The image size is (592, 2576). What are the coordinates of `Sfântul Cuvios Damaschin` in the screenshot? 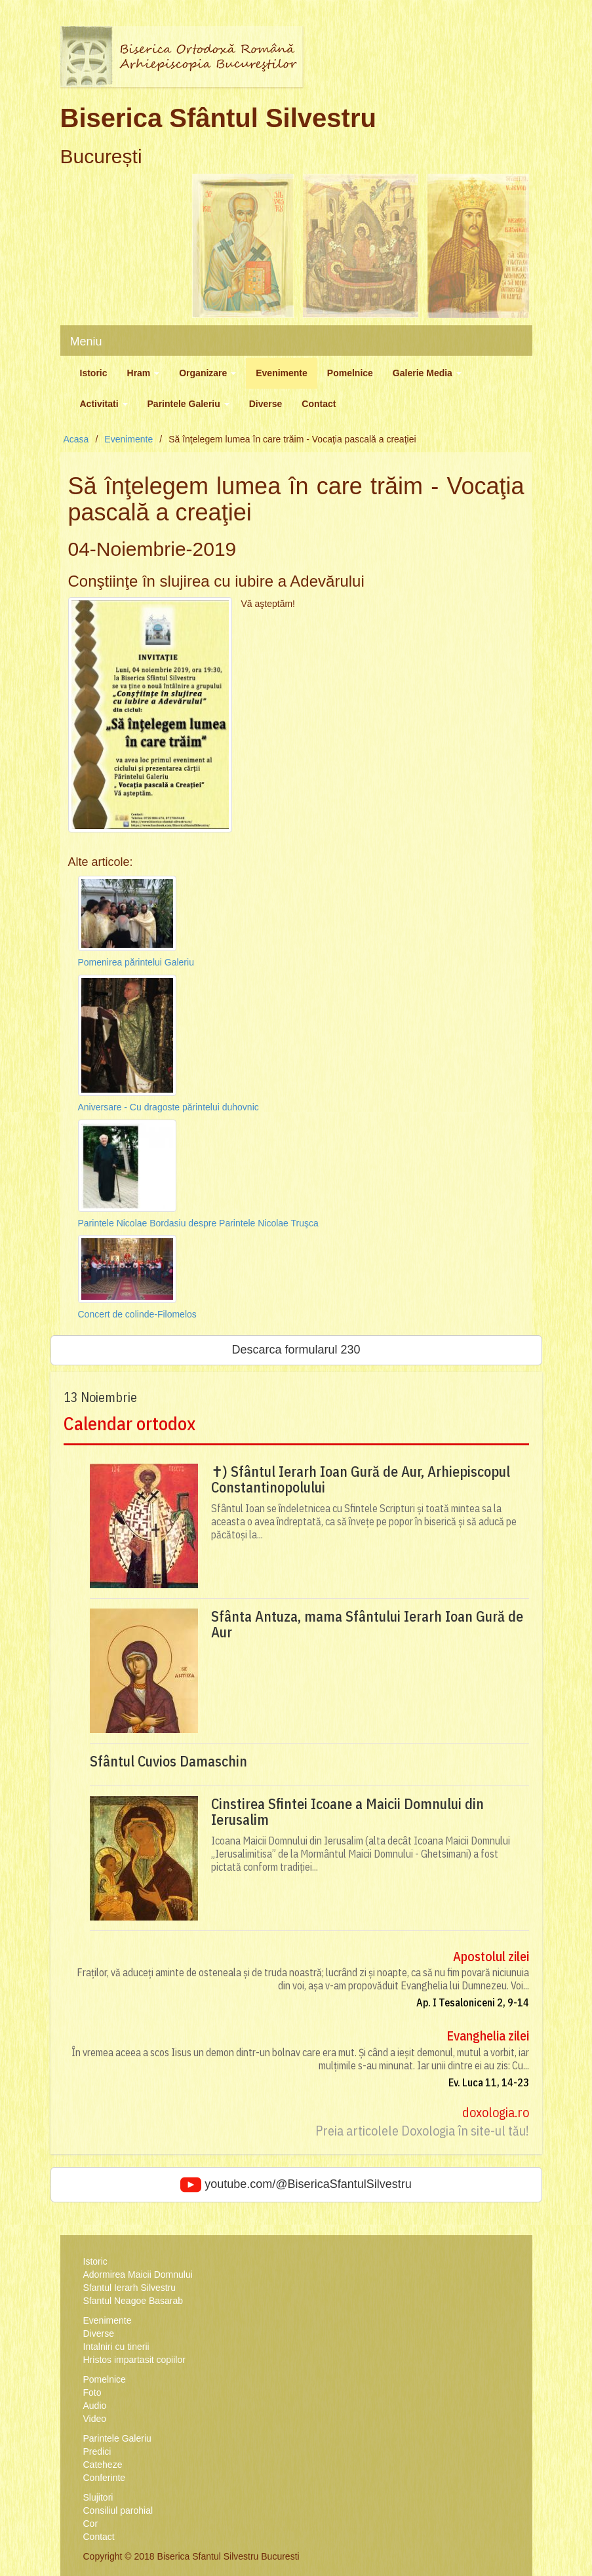 It's located at (168, 1761).